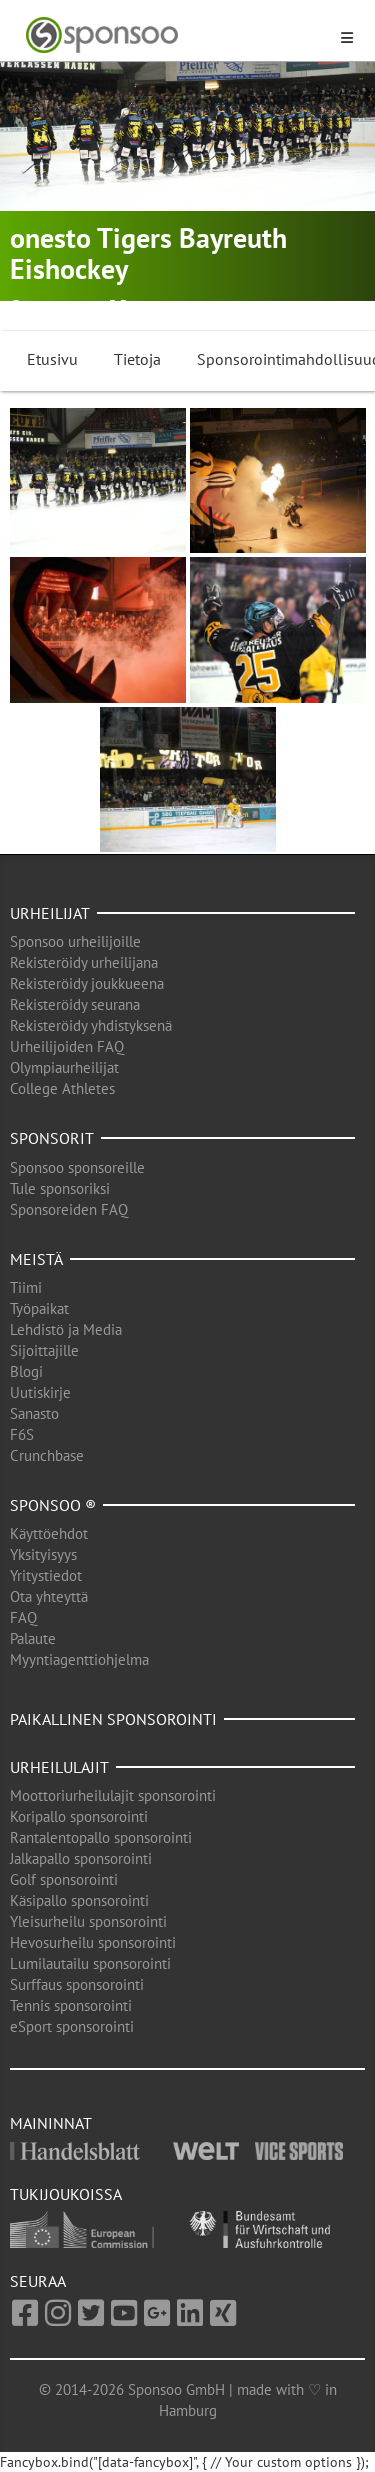  What do you see at coordinates (60, 1188) in the screenshot?
I see `Tule sponsoriksi` at bounding box center [60, 1188].